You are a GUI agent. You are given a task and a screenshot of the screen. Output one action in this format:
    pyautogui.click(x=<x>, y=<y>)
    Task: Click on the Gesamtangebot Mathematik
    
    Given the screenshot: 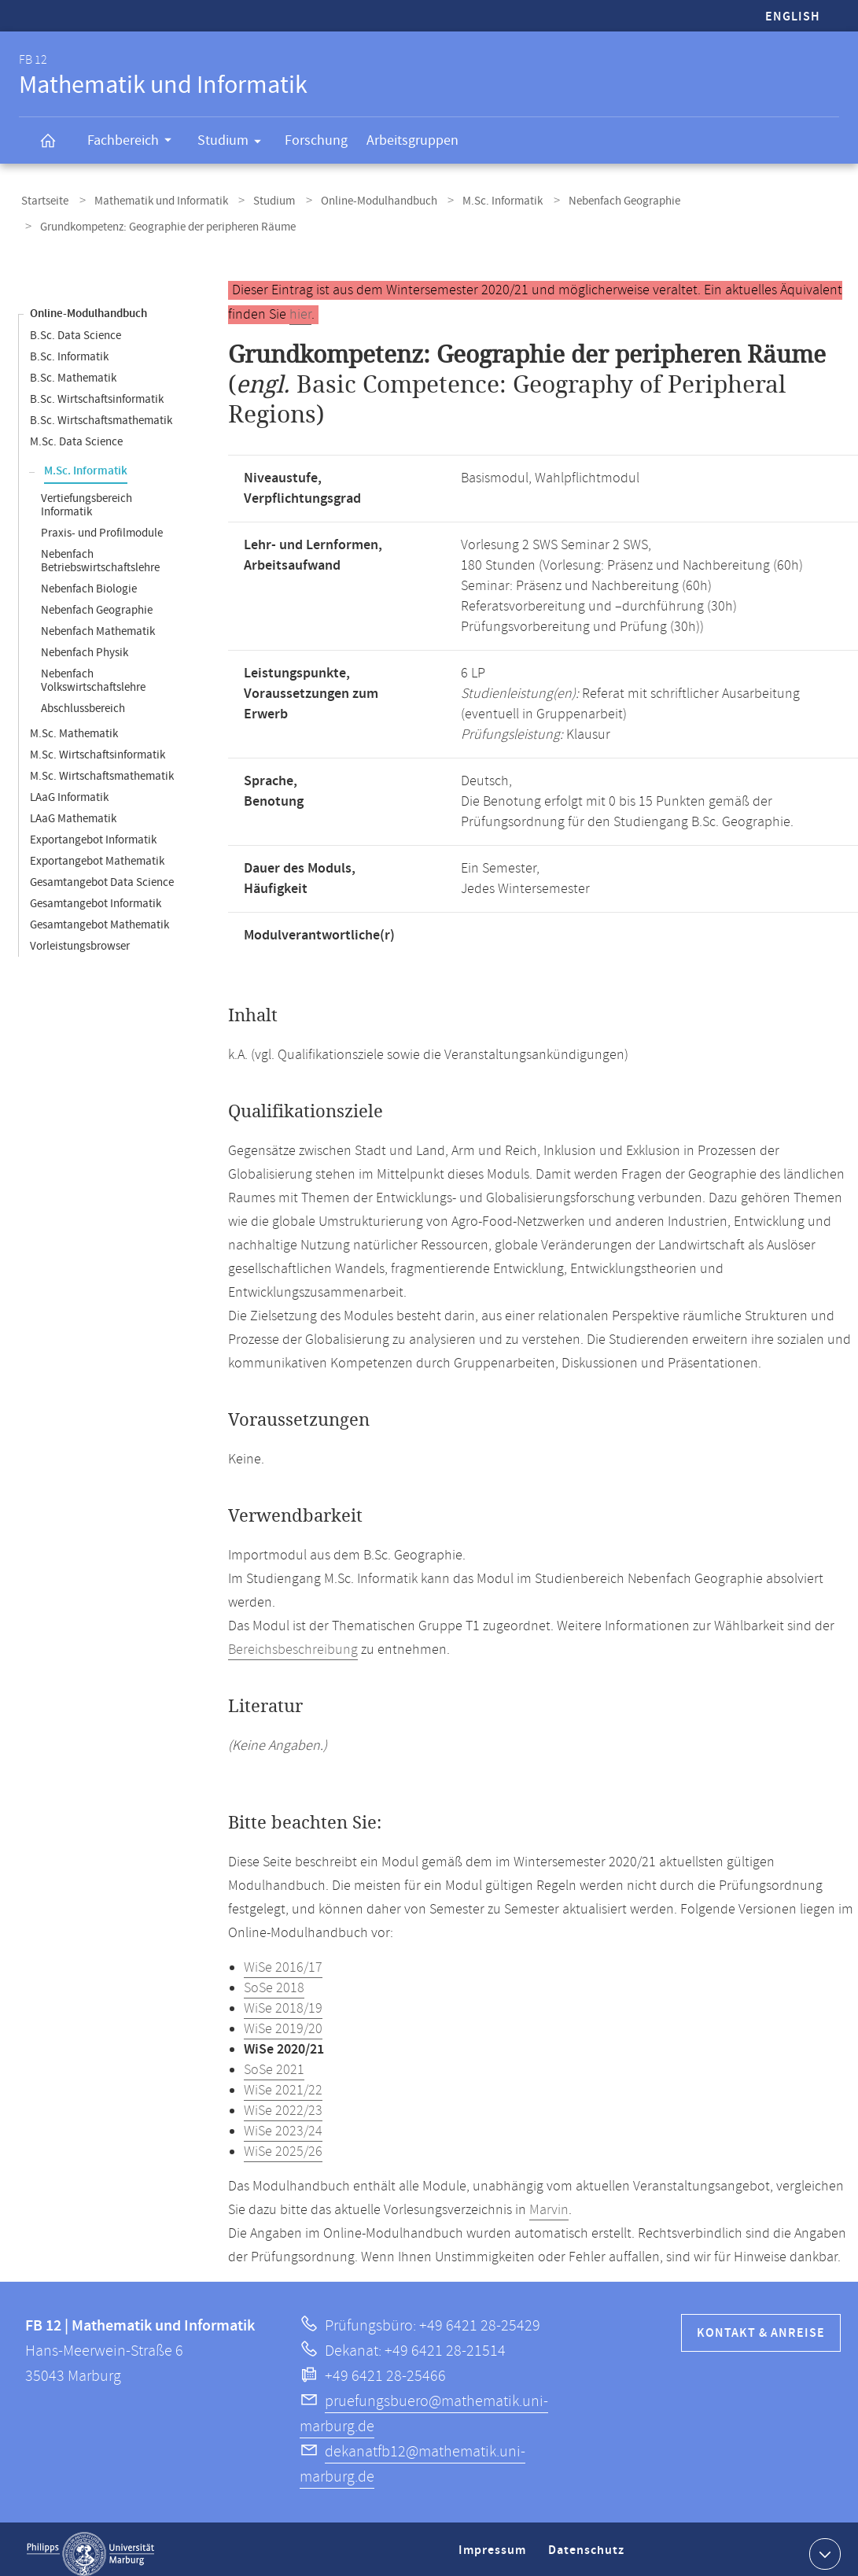 What is the action you would take?
    pyautogui.click(x=99, y=915)
    